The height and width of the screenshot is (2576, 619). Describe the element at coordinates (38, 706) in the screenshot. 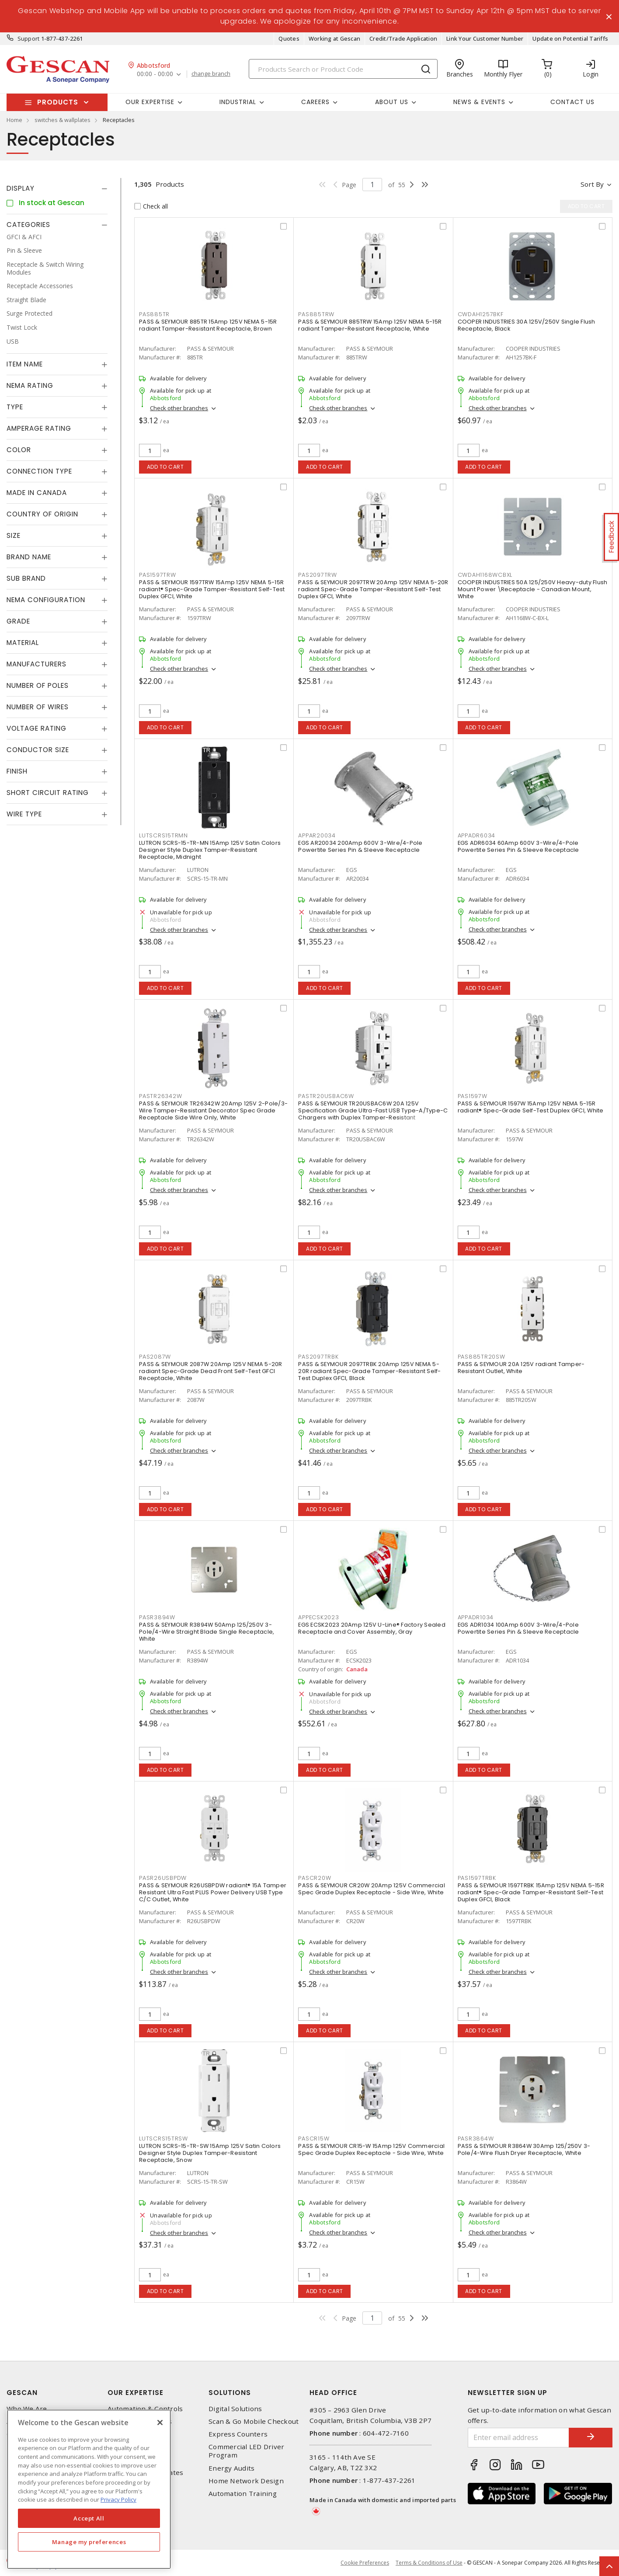

I see `Number of Wires` at that location.